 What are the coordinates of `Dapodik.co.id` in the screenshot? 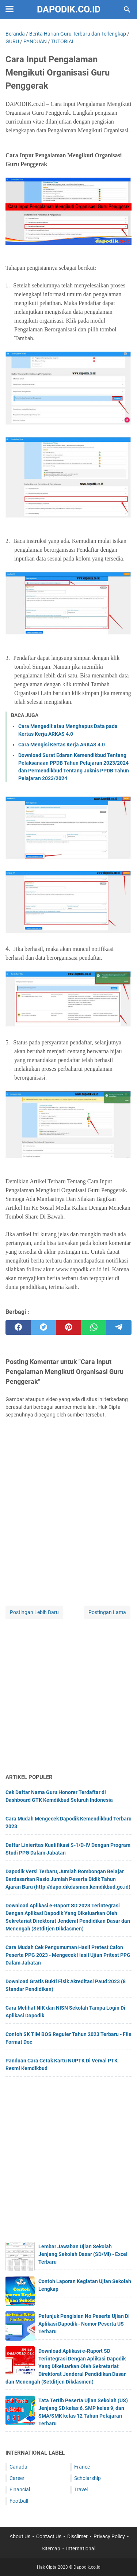 It's located at (68, 9).